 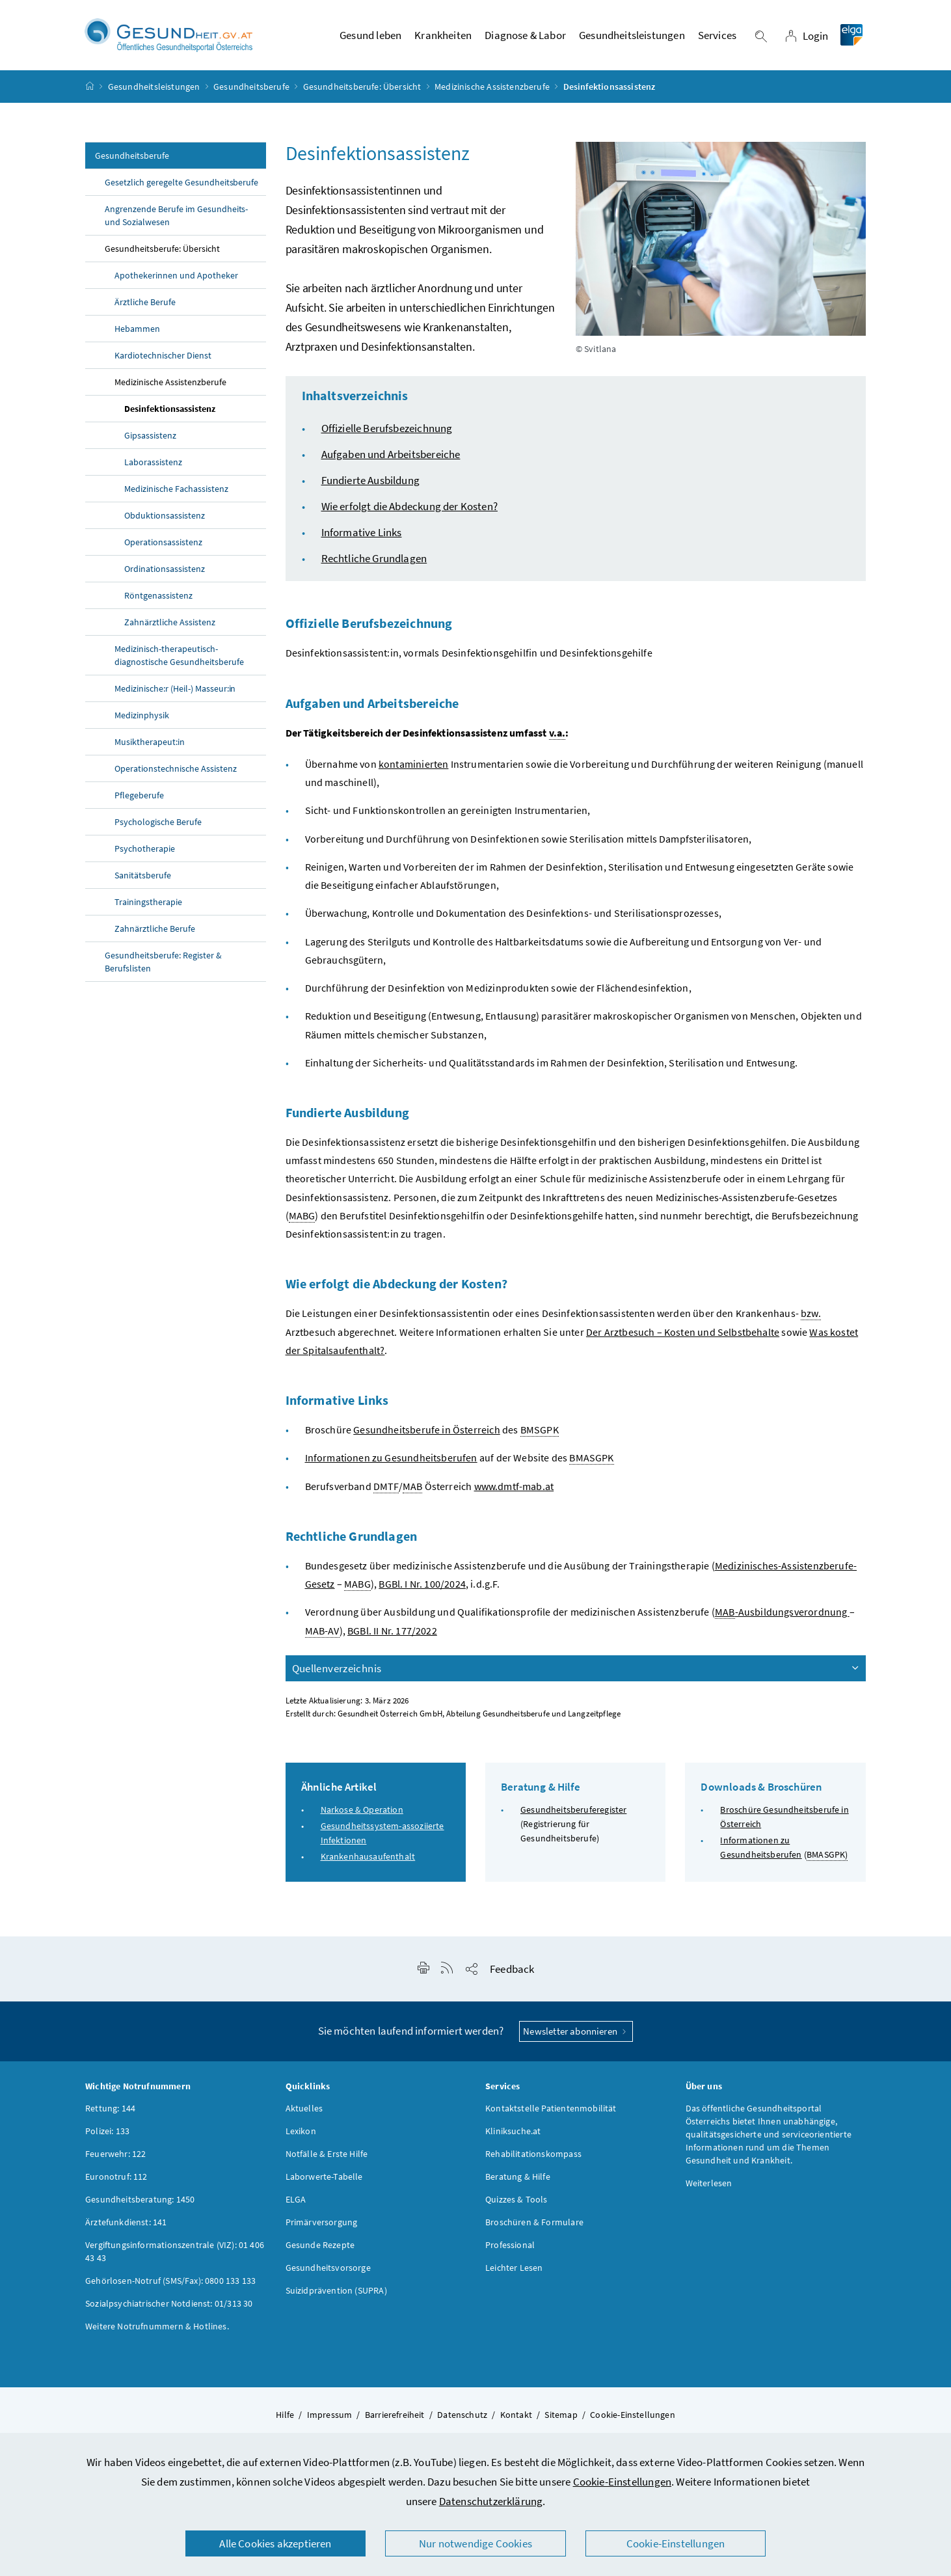 What do you see at coordinates (126, 2223) in the screenshot?
I see `Ärztefunkdienst: 141` at bounding box center [126, 2223].